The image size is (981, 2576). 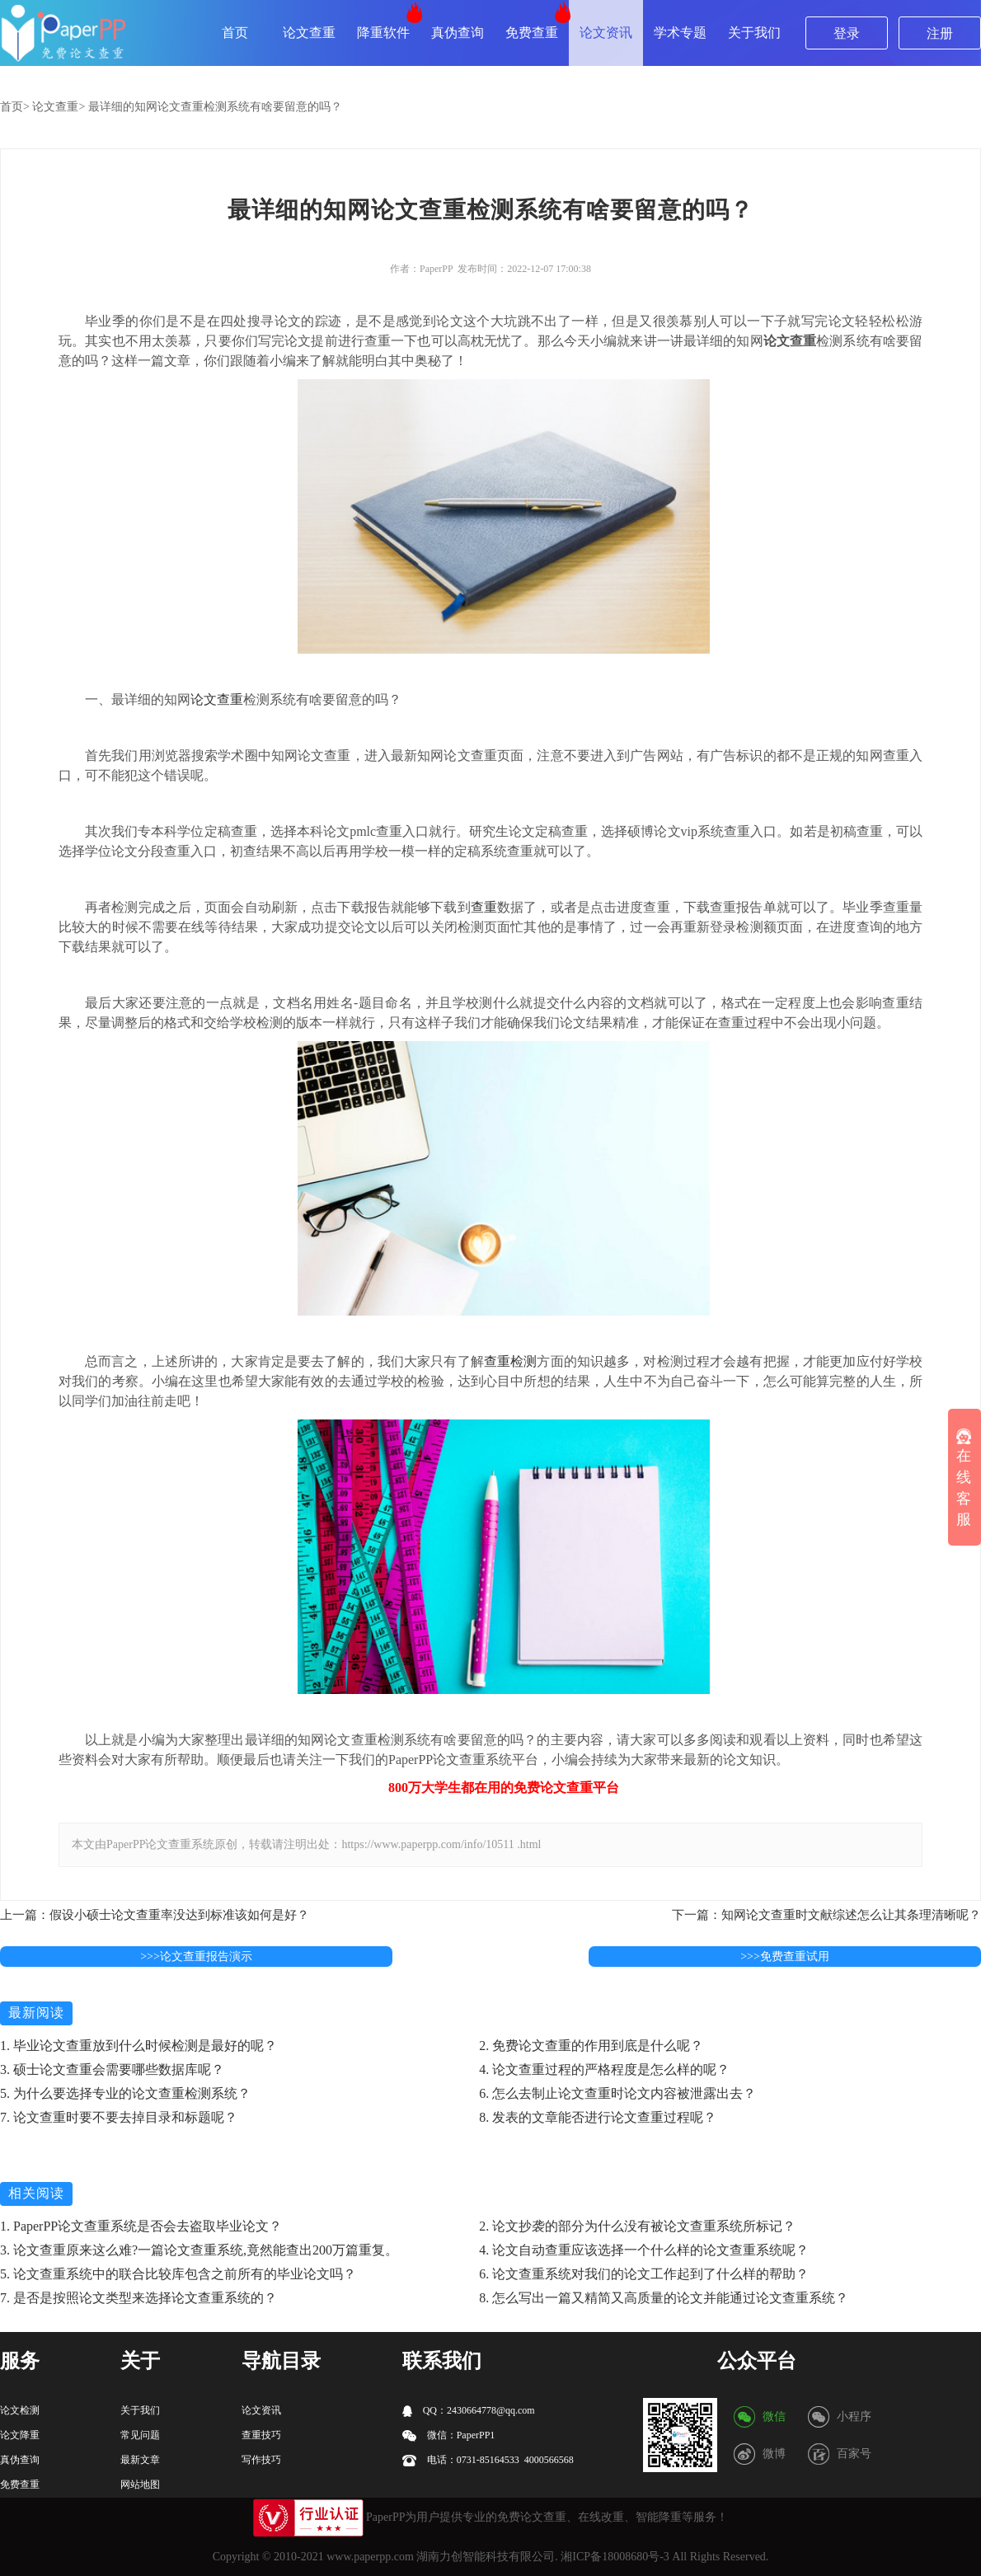 I want to click on 2. 免费论文查重的作用到底是什么呢？, so click(x=591, y=2046).